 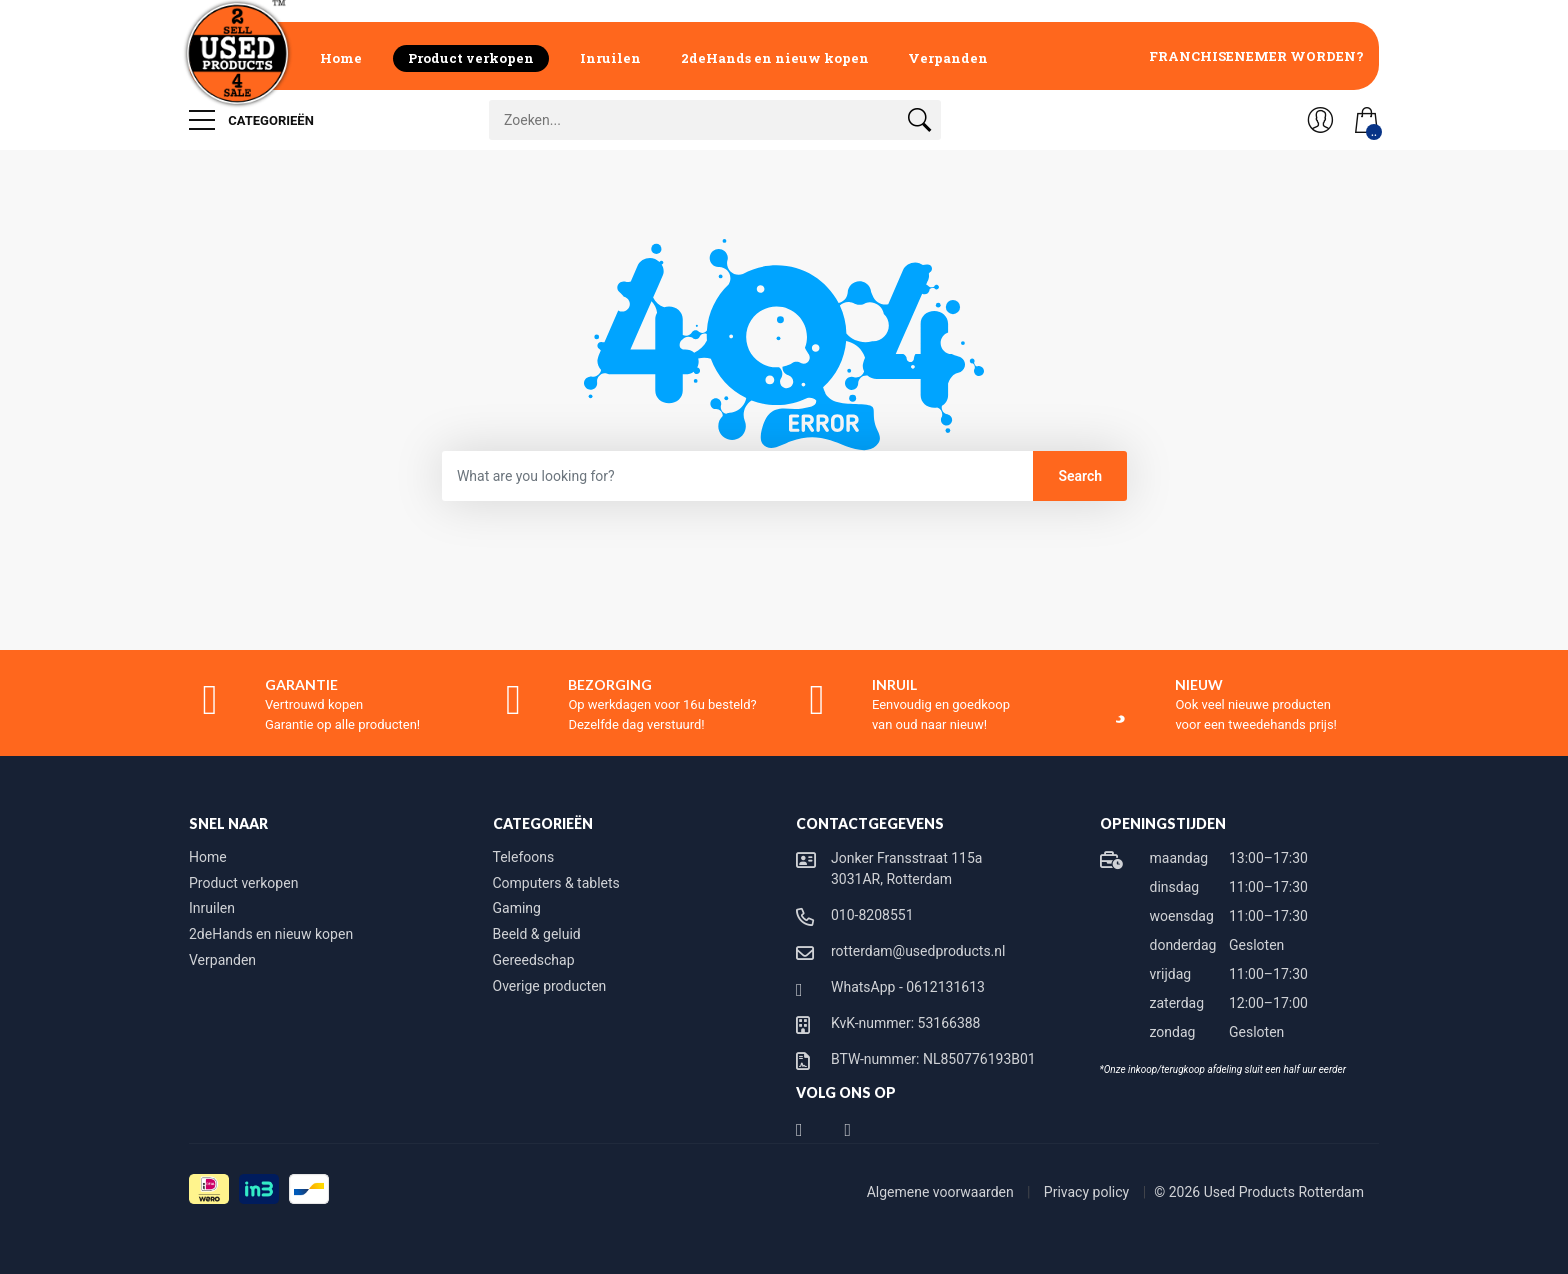 I want to click on Gaming, so click(x=517, y=908).